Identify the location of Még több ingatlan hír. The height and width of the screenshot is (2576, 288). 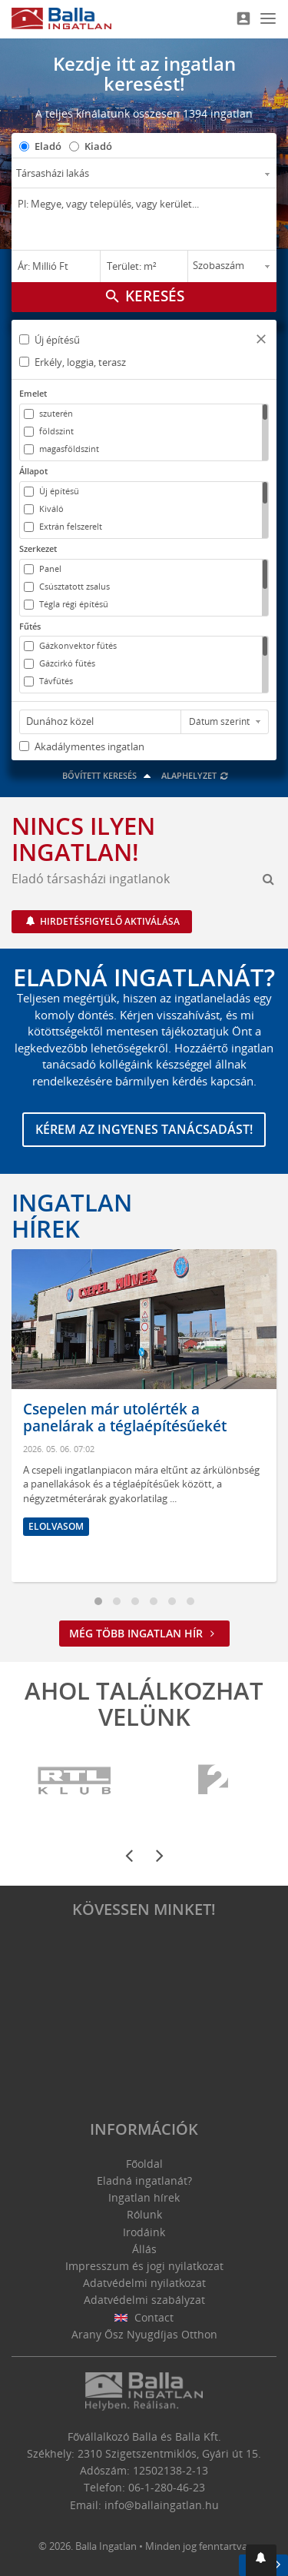
(144, 1633).